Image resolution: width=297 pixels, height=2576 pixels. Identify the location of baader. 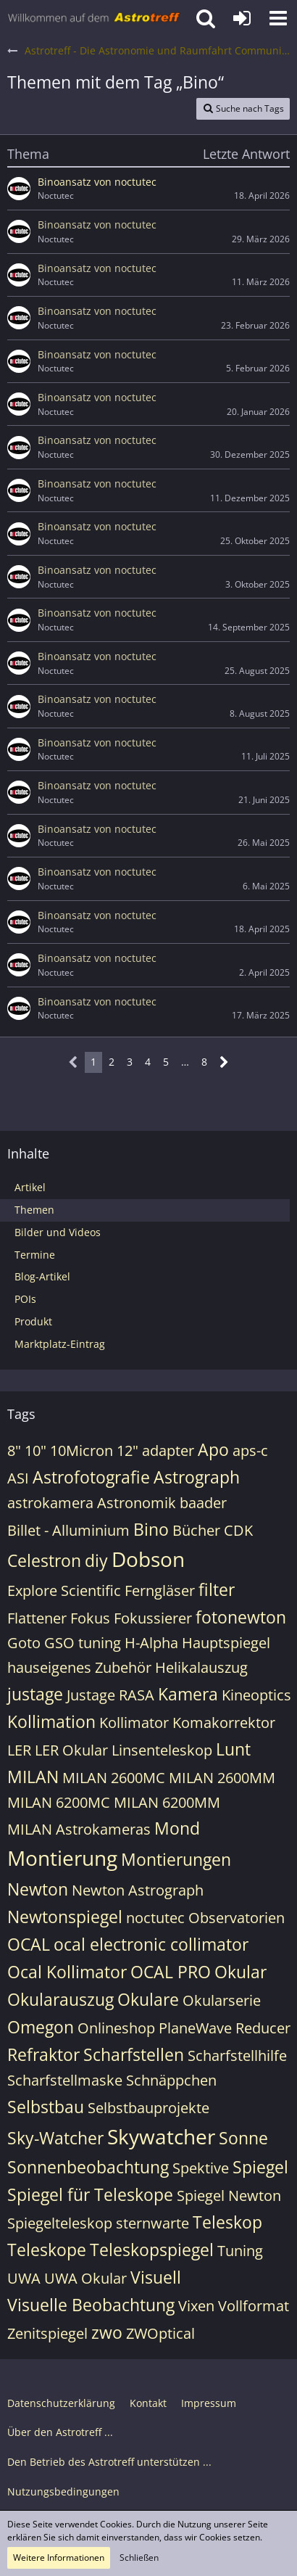
(203, 1503).